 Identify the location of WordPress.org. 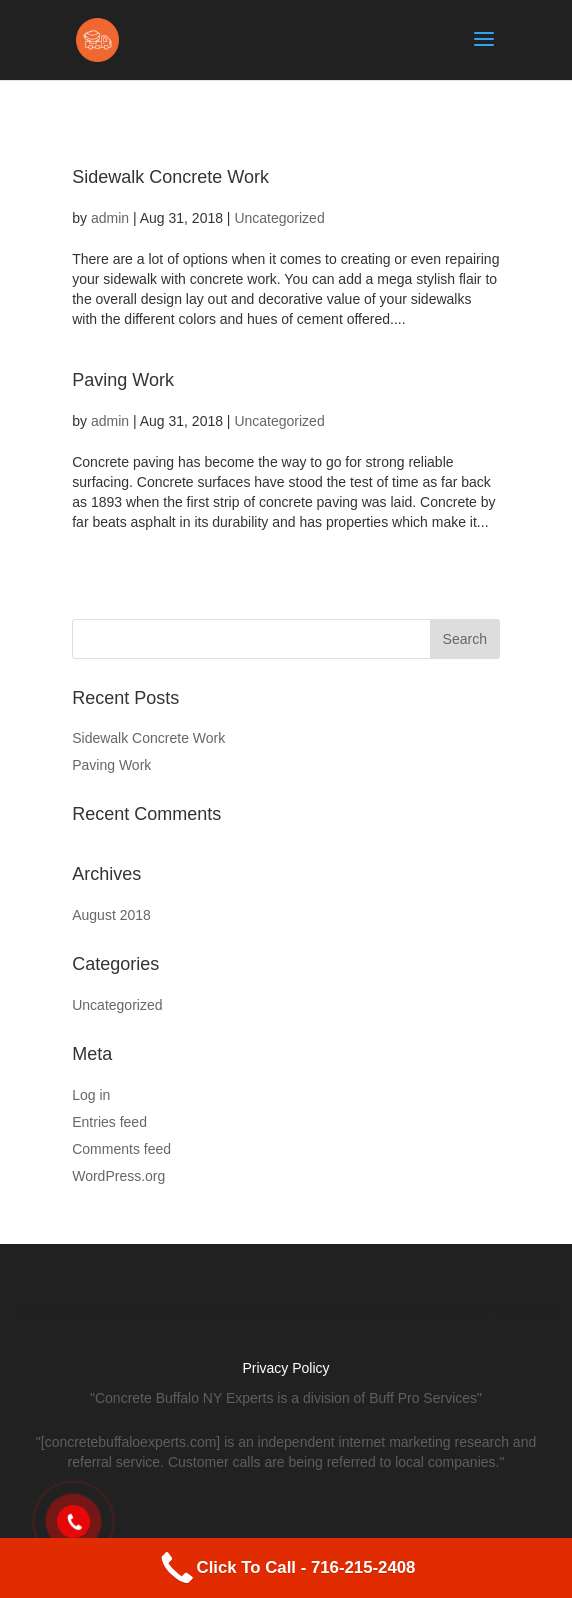
(118, 1176).